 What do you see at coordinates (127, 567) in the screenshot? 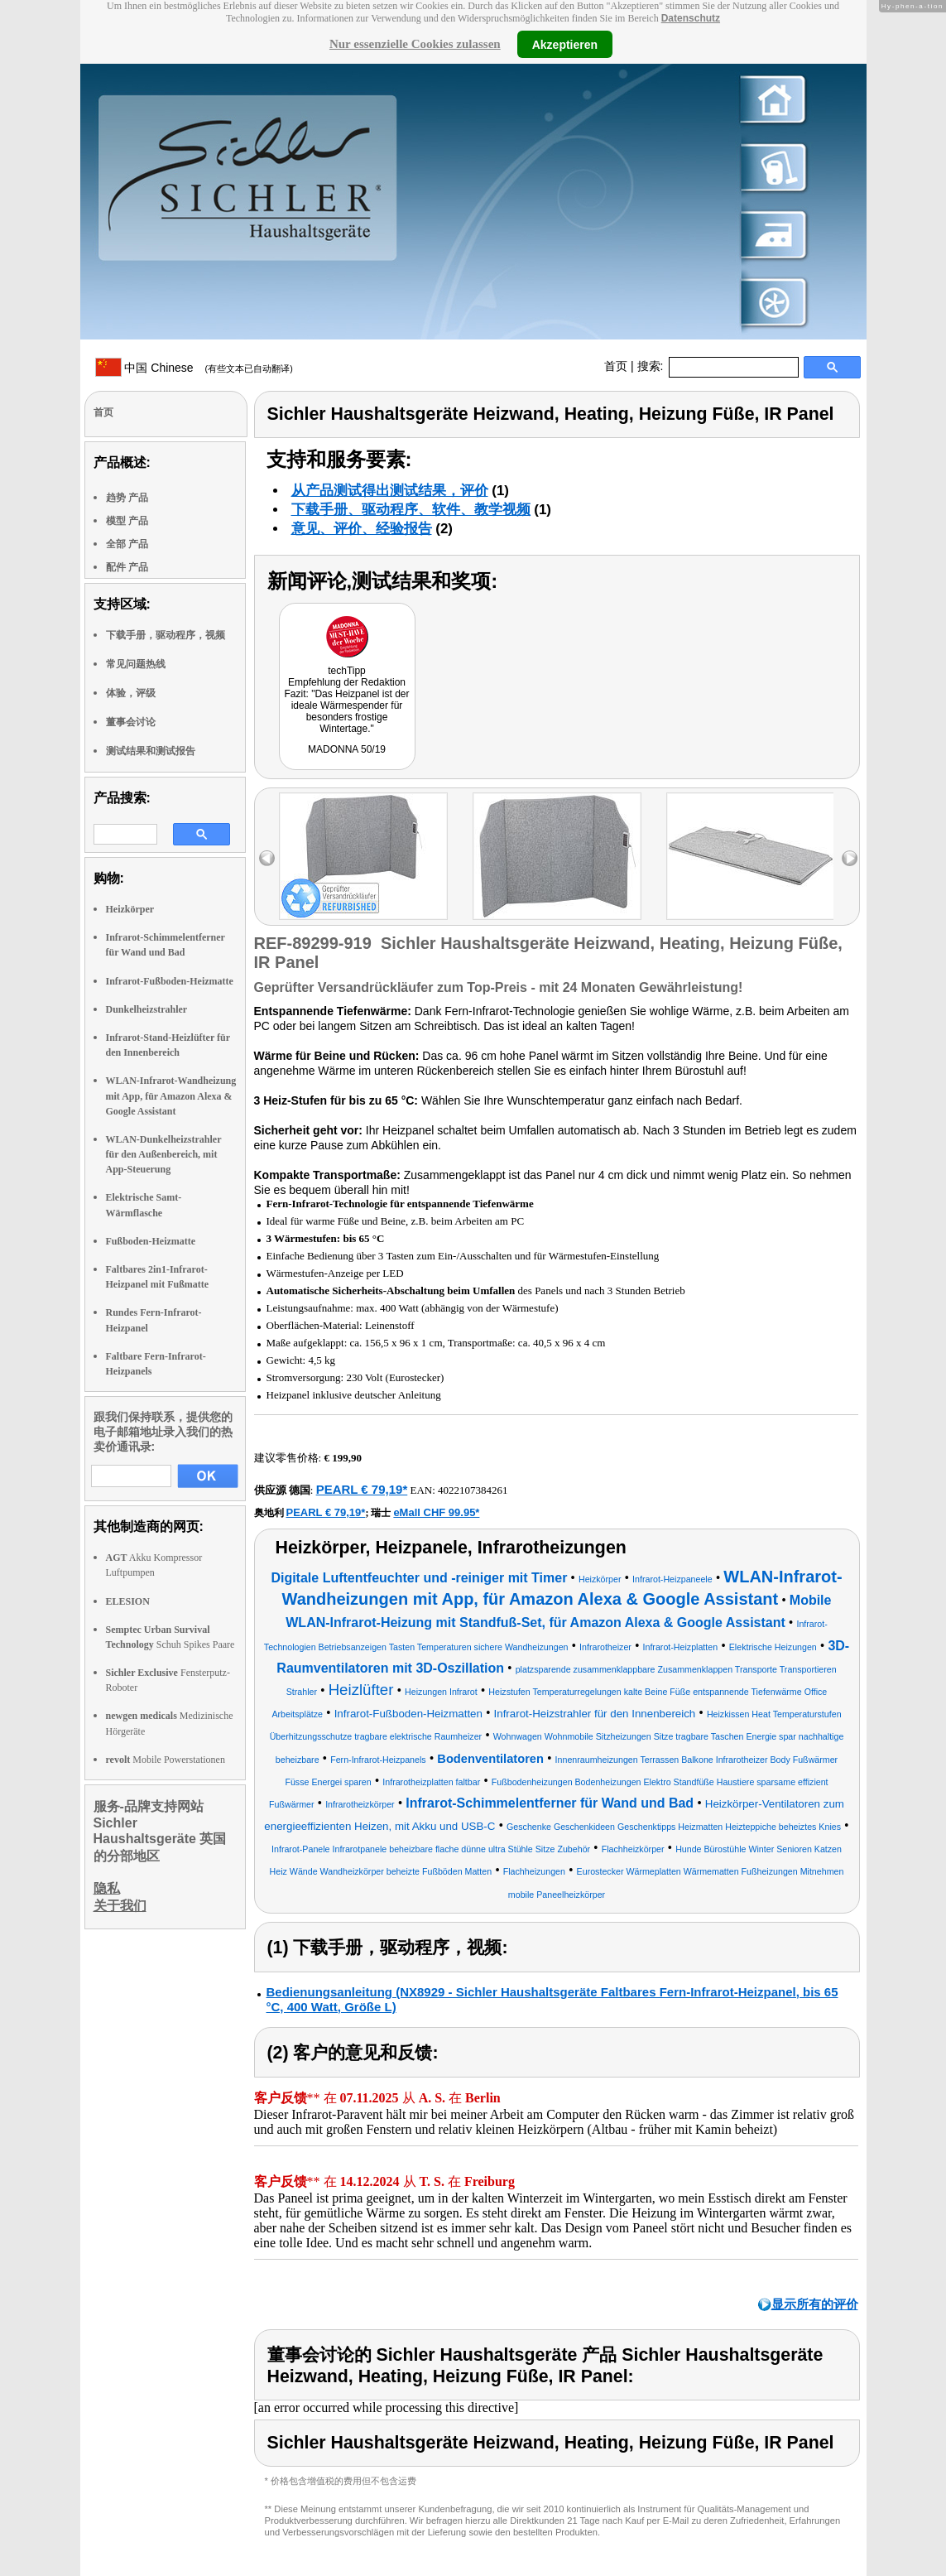
I see `配件 产品` at bounding box center [127, 567].